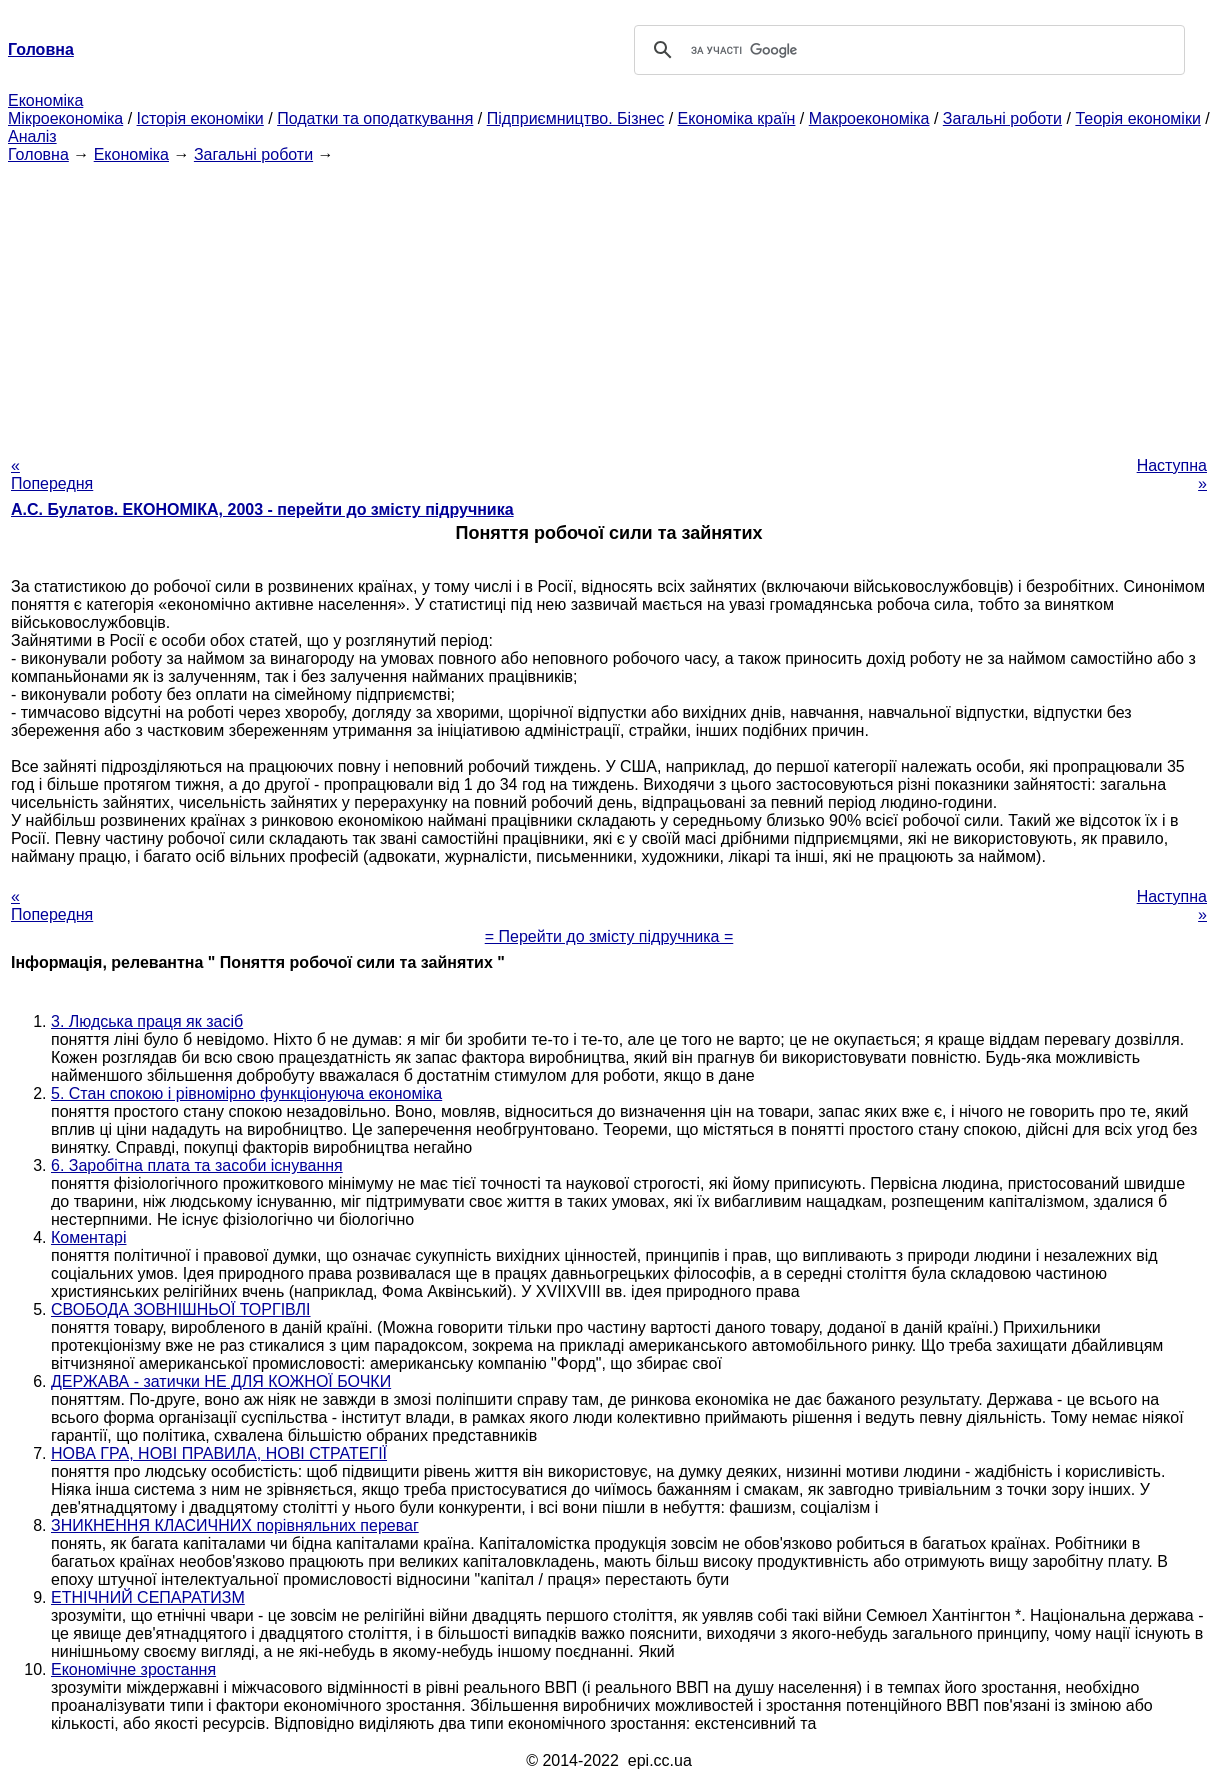 This screenshot has height=1778, width=1218. I want to click on 5. Стан спокою і рівномірно функціонуюча економіка, so click(246, 1093).